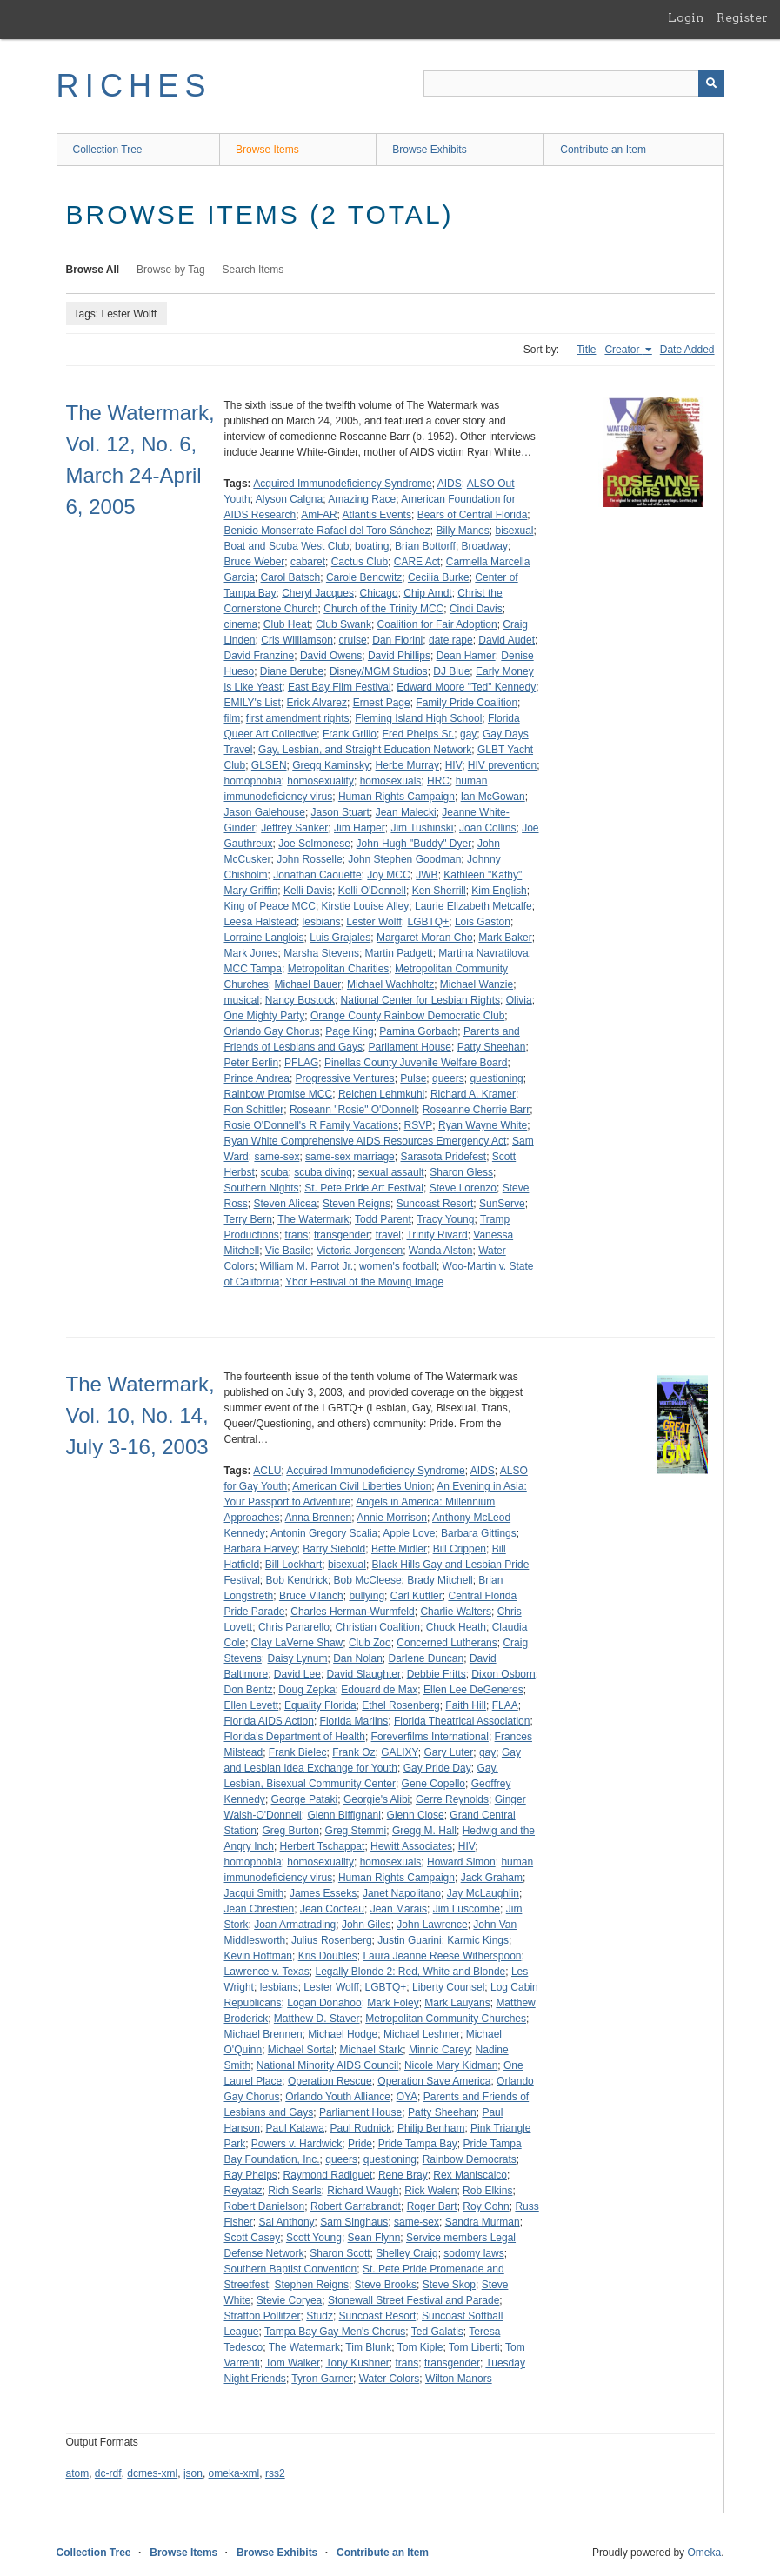 The image size is (780, 2576). What do you see at coordinates (365, 1141) in the screenshot?
I see `Ryan White Comprehensive AIDS Resources Emergency Act` at bounding box center [365, 1141].